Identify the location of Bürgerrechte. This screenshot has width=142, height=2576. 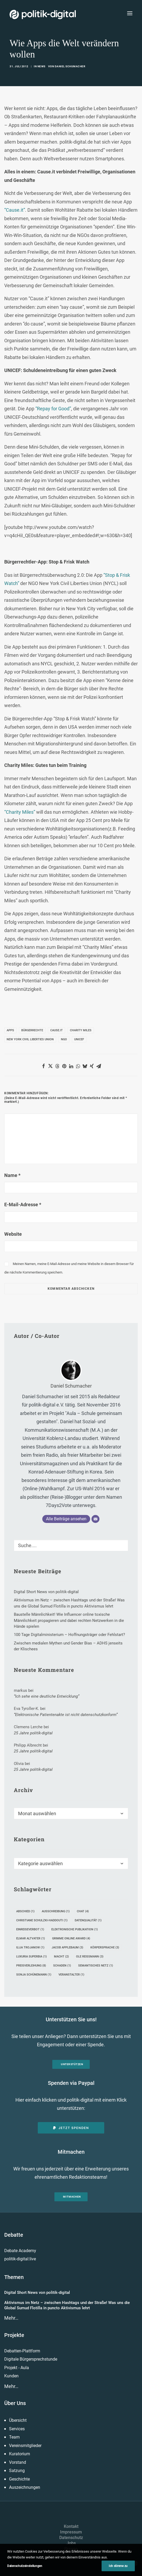
(32, 1030).